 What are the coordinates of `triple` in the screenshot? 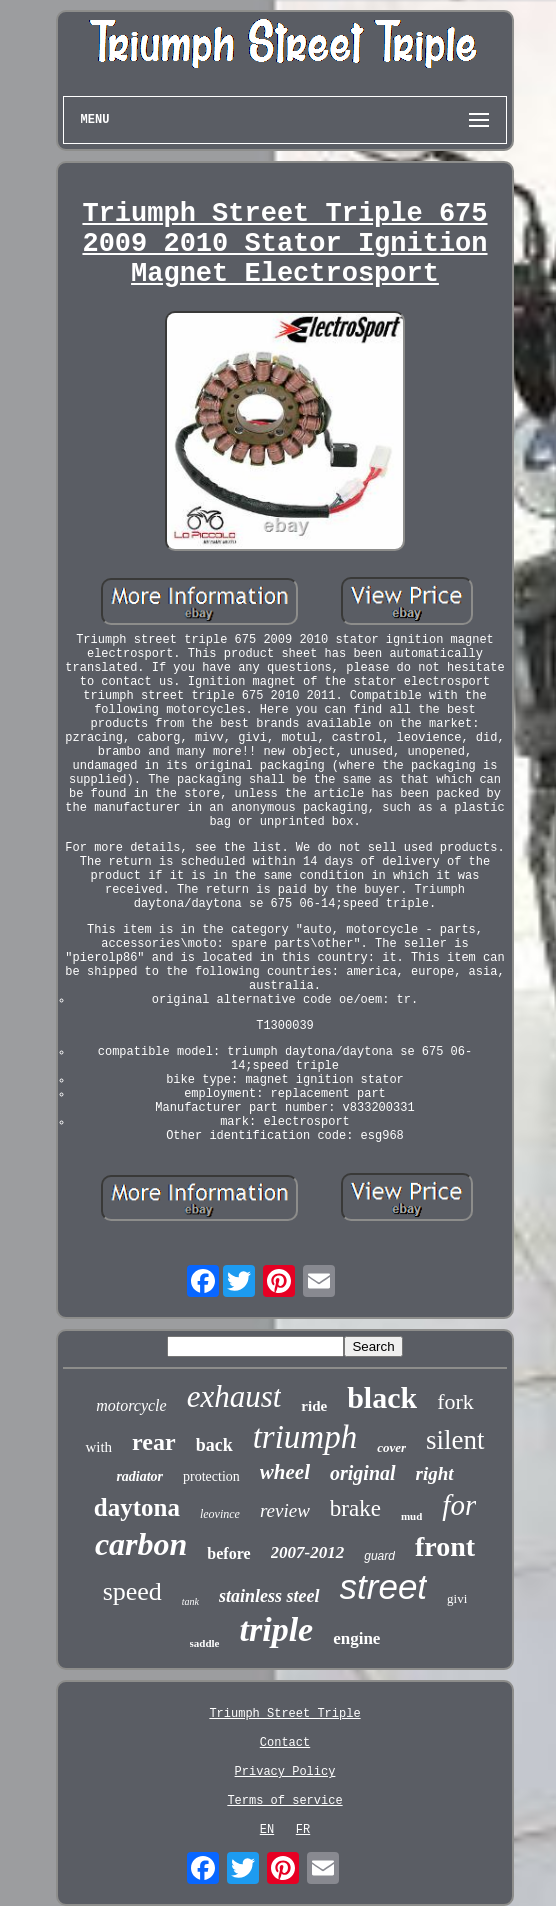 It's located at (277, 1629).